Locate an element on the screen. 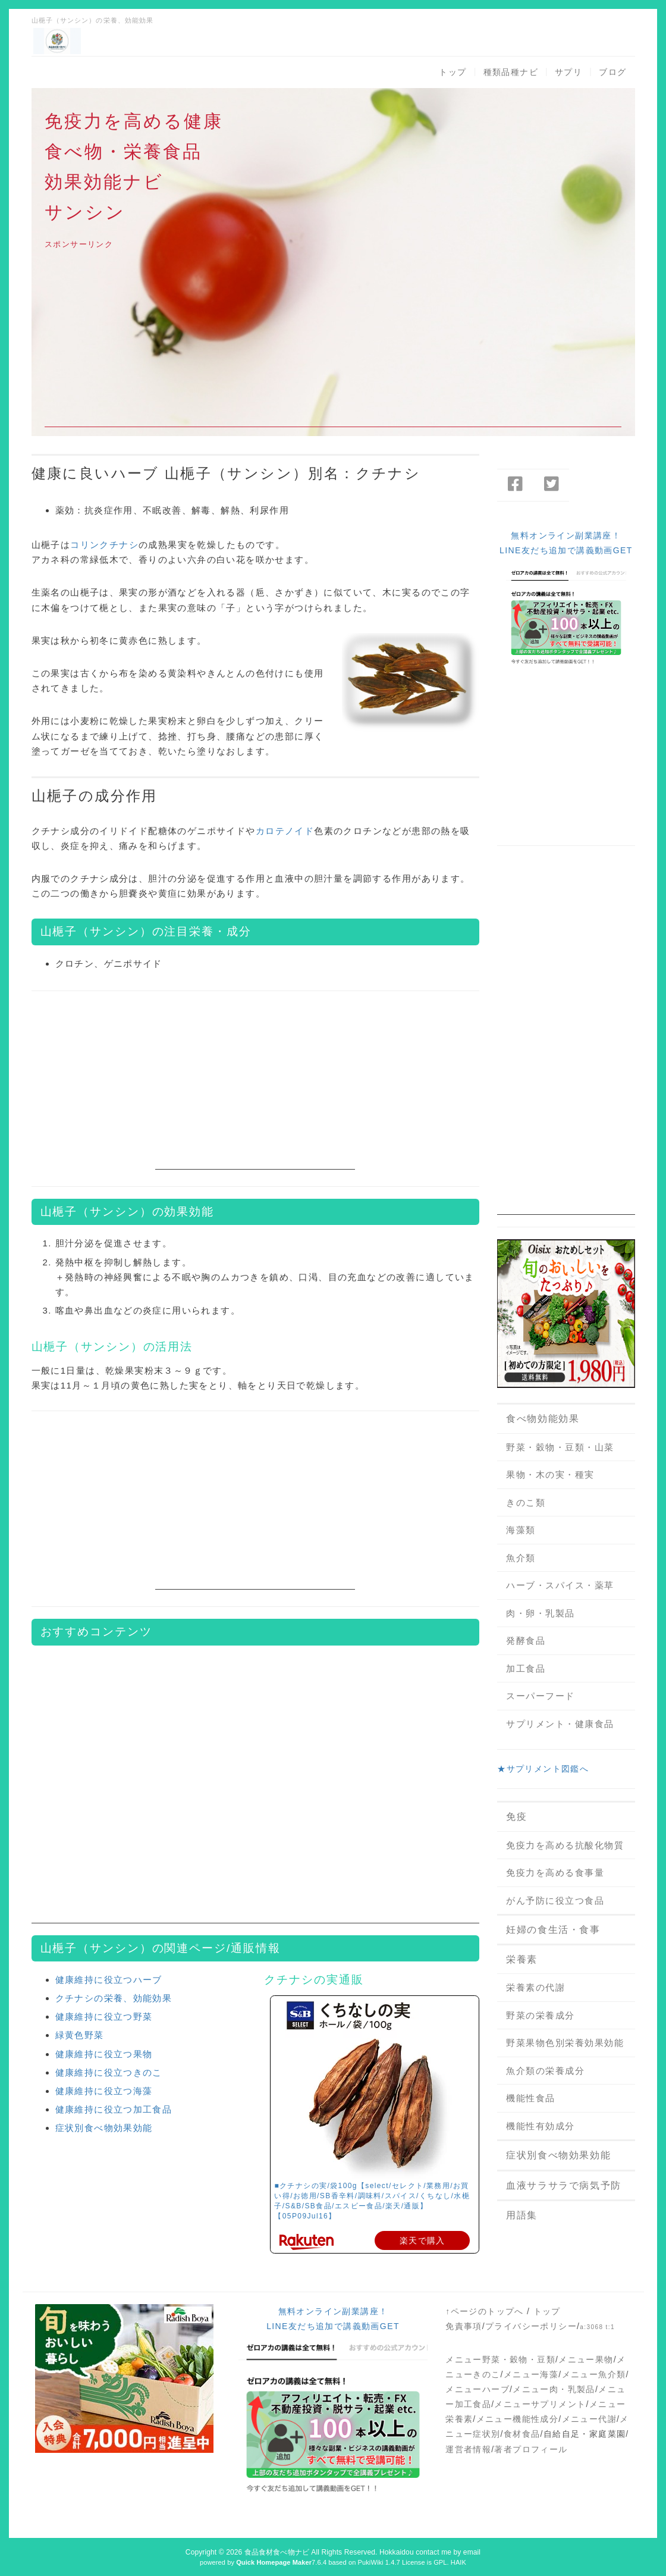  ★サプリメント図鑑へ is located at coordinates (543, 1768).